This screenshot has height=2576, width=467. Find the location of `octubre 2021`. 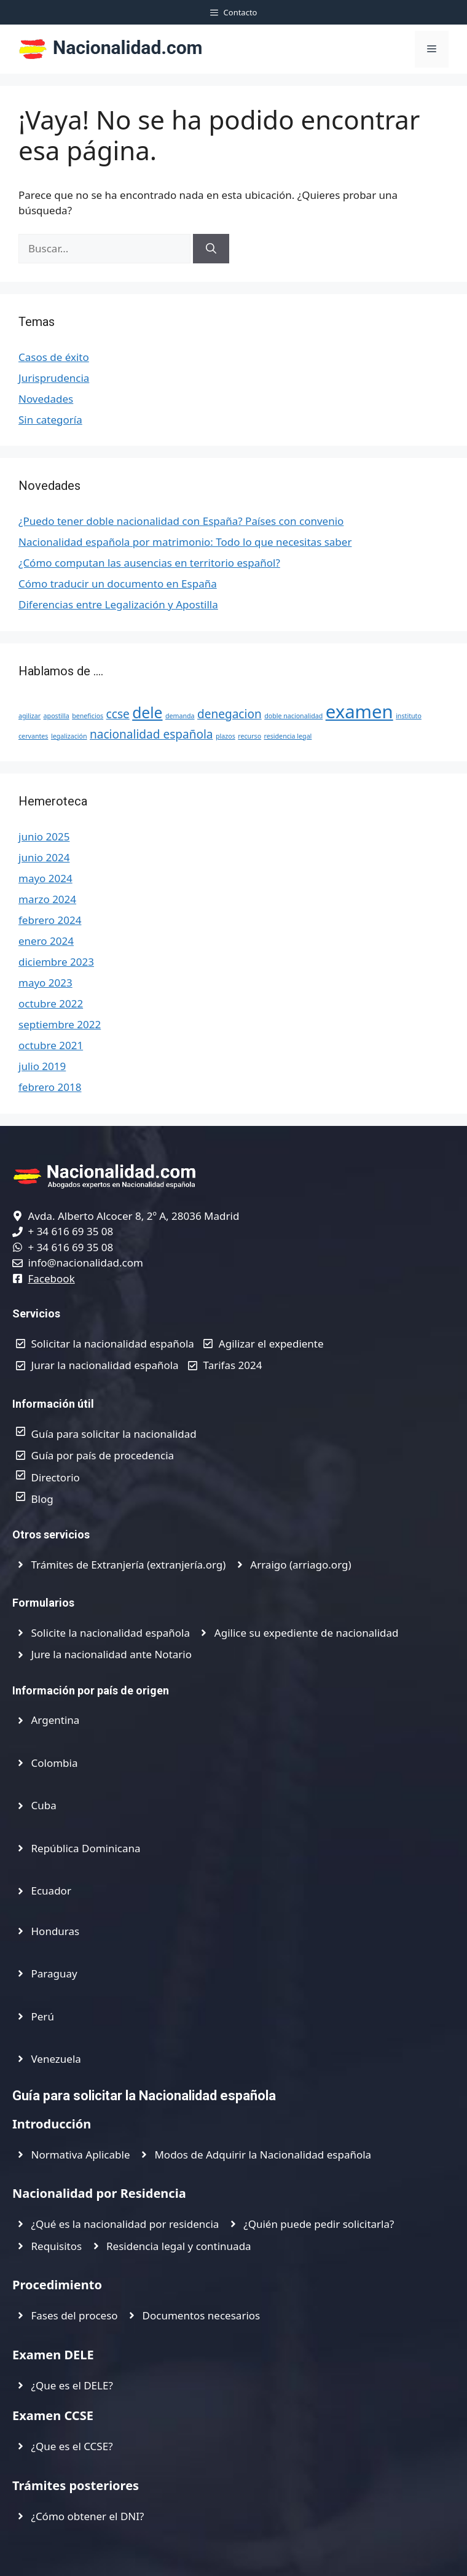

octubre 2021 is located at coordinates (50, 1045).